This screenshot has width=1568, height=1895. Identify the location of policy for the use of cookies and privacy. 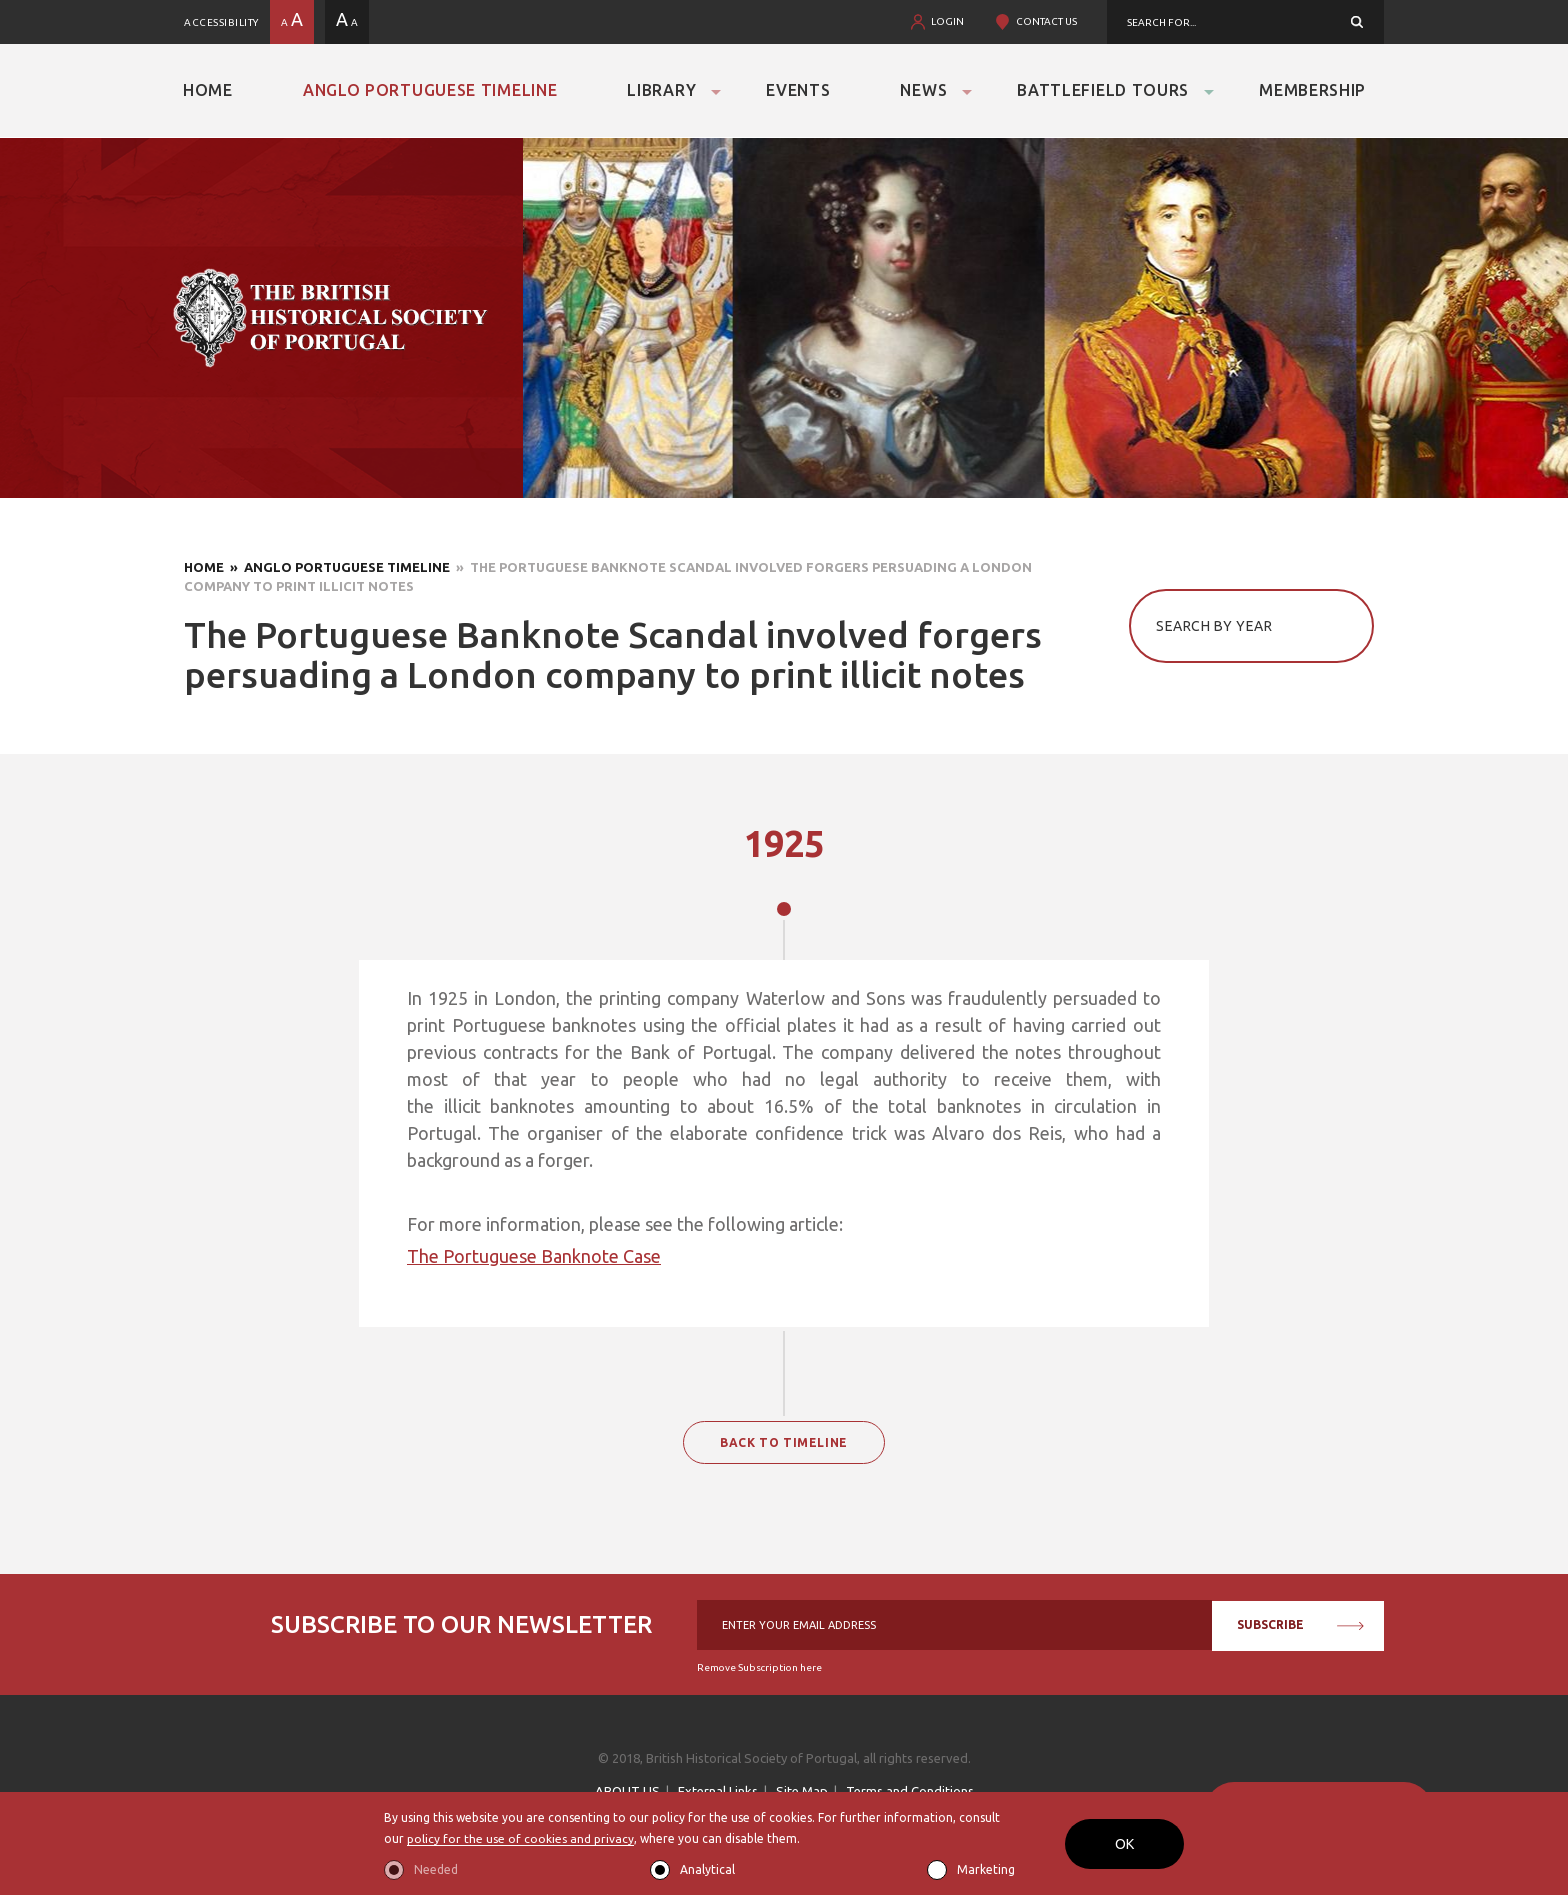
(520, 1839).